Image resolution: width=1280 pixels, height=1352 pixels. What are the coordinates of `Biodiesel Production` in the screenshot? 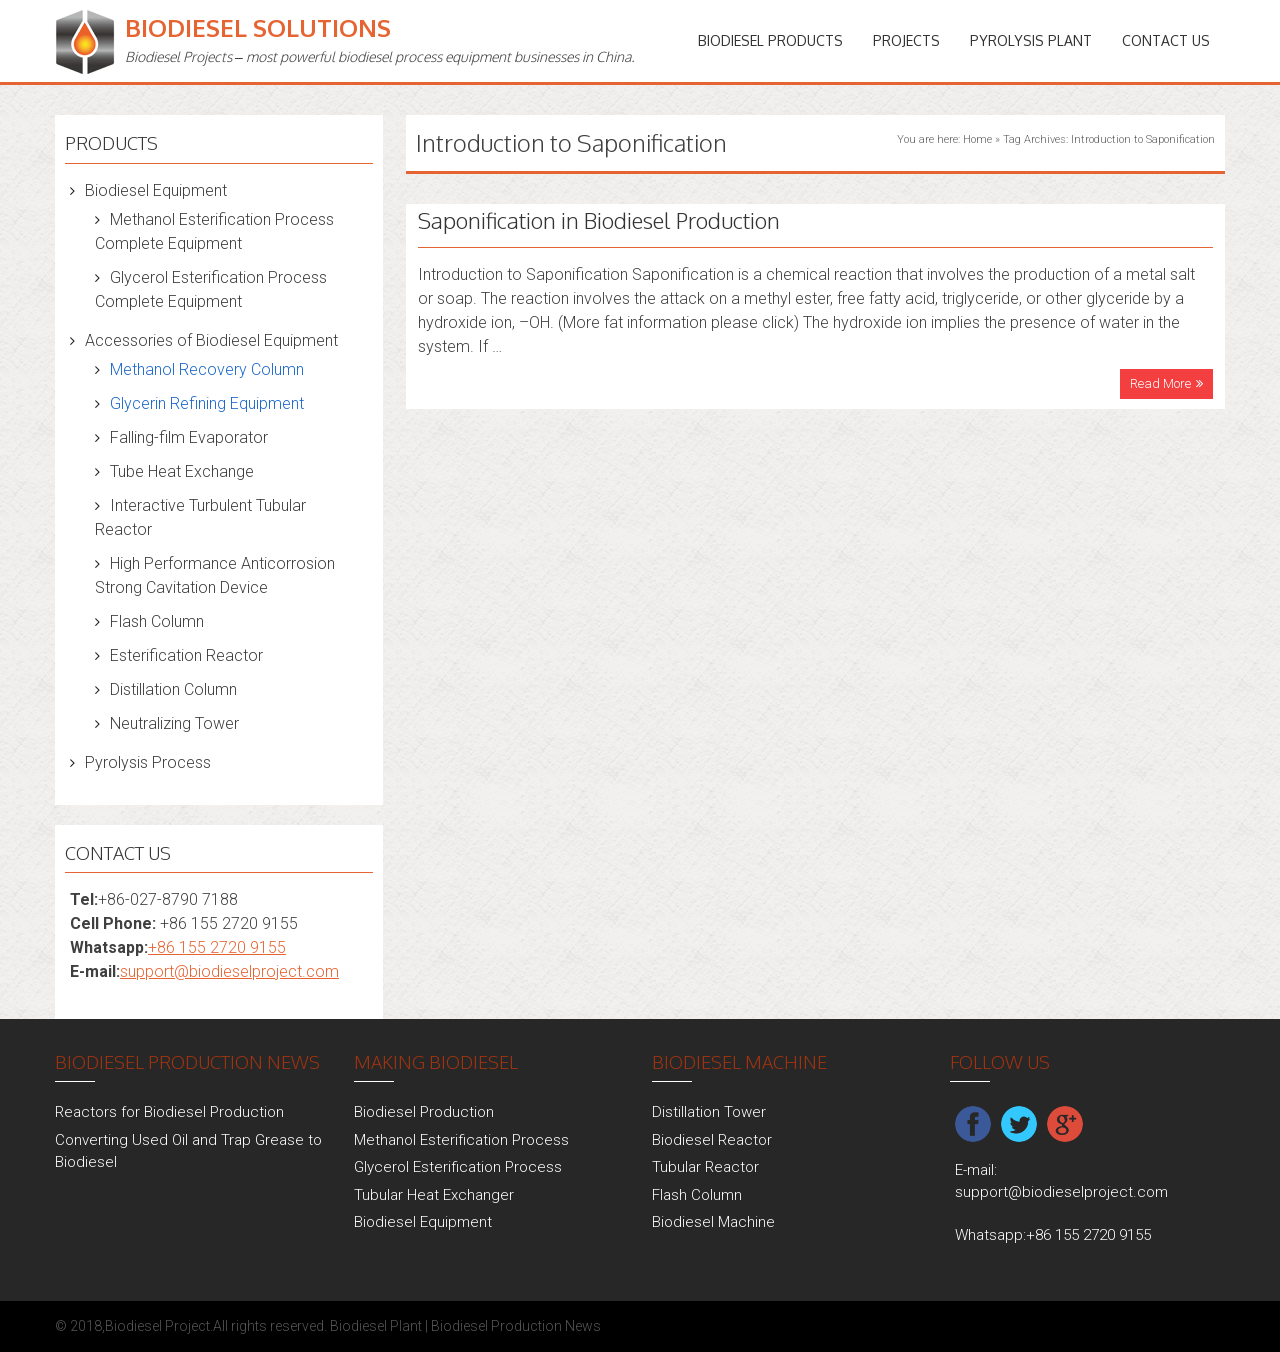 It's located at (424, 1112).